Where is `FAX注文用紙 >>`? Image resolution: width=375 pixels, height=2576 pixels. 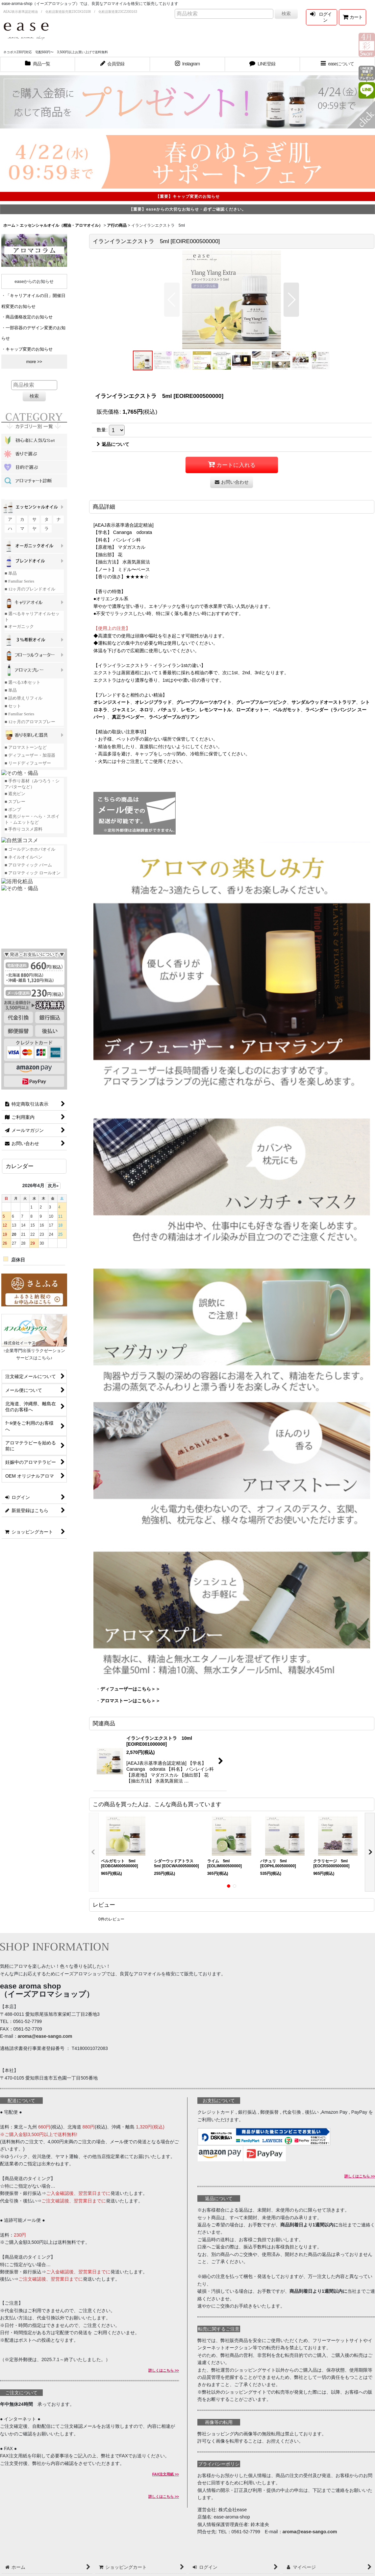 FAX注文用紙 >> is located at coordinates (165, 2474).